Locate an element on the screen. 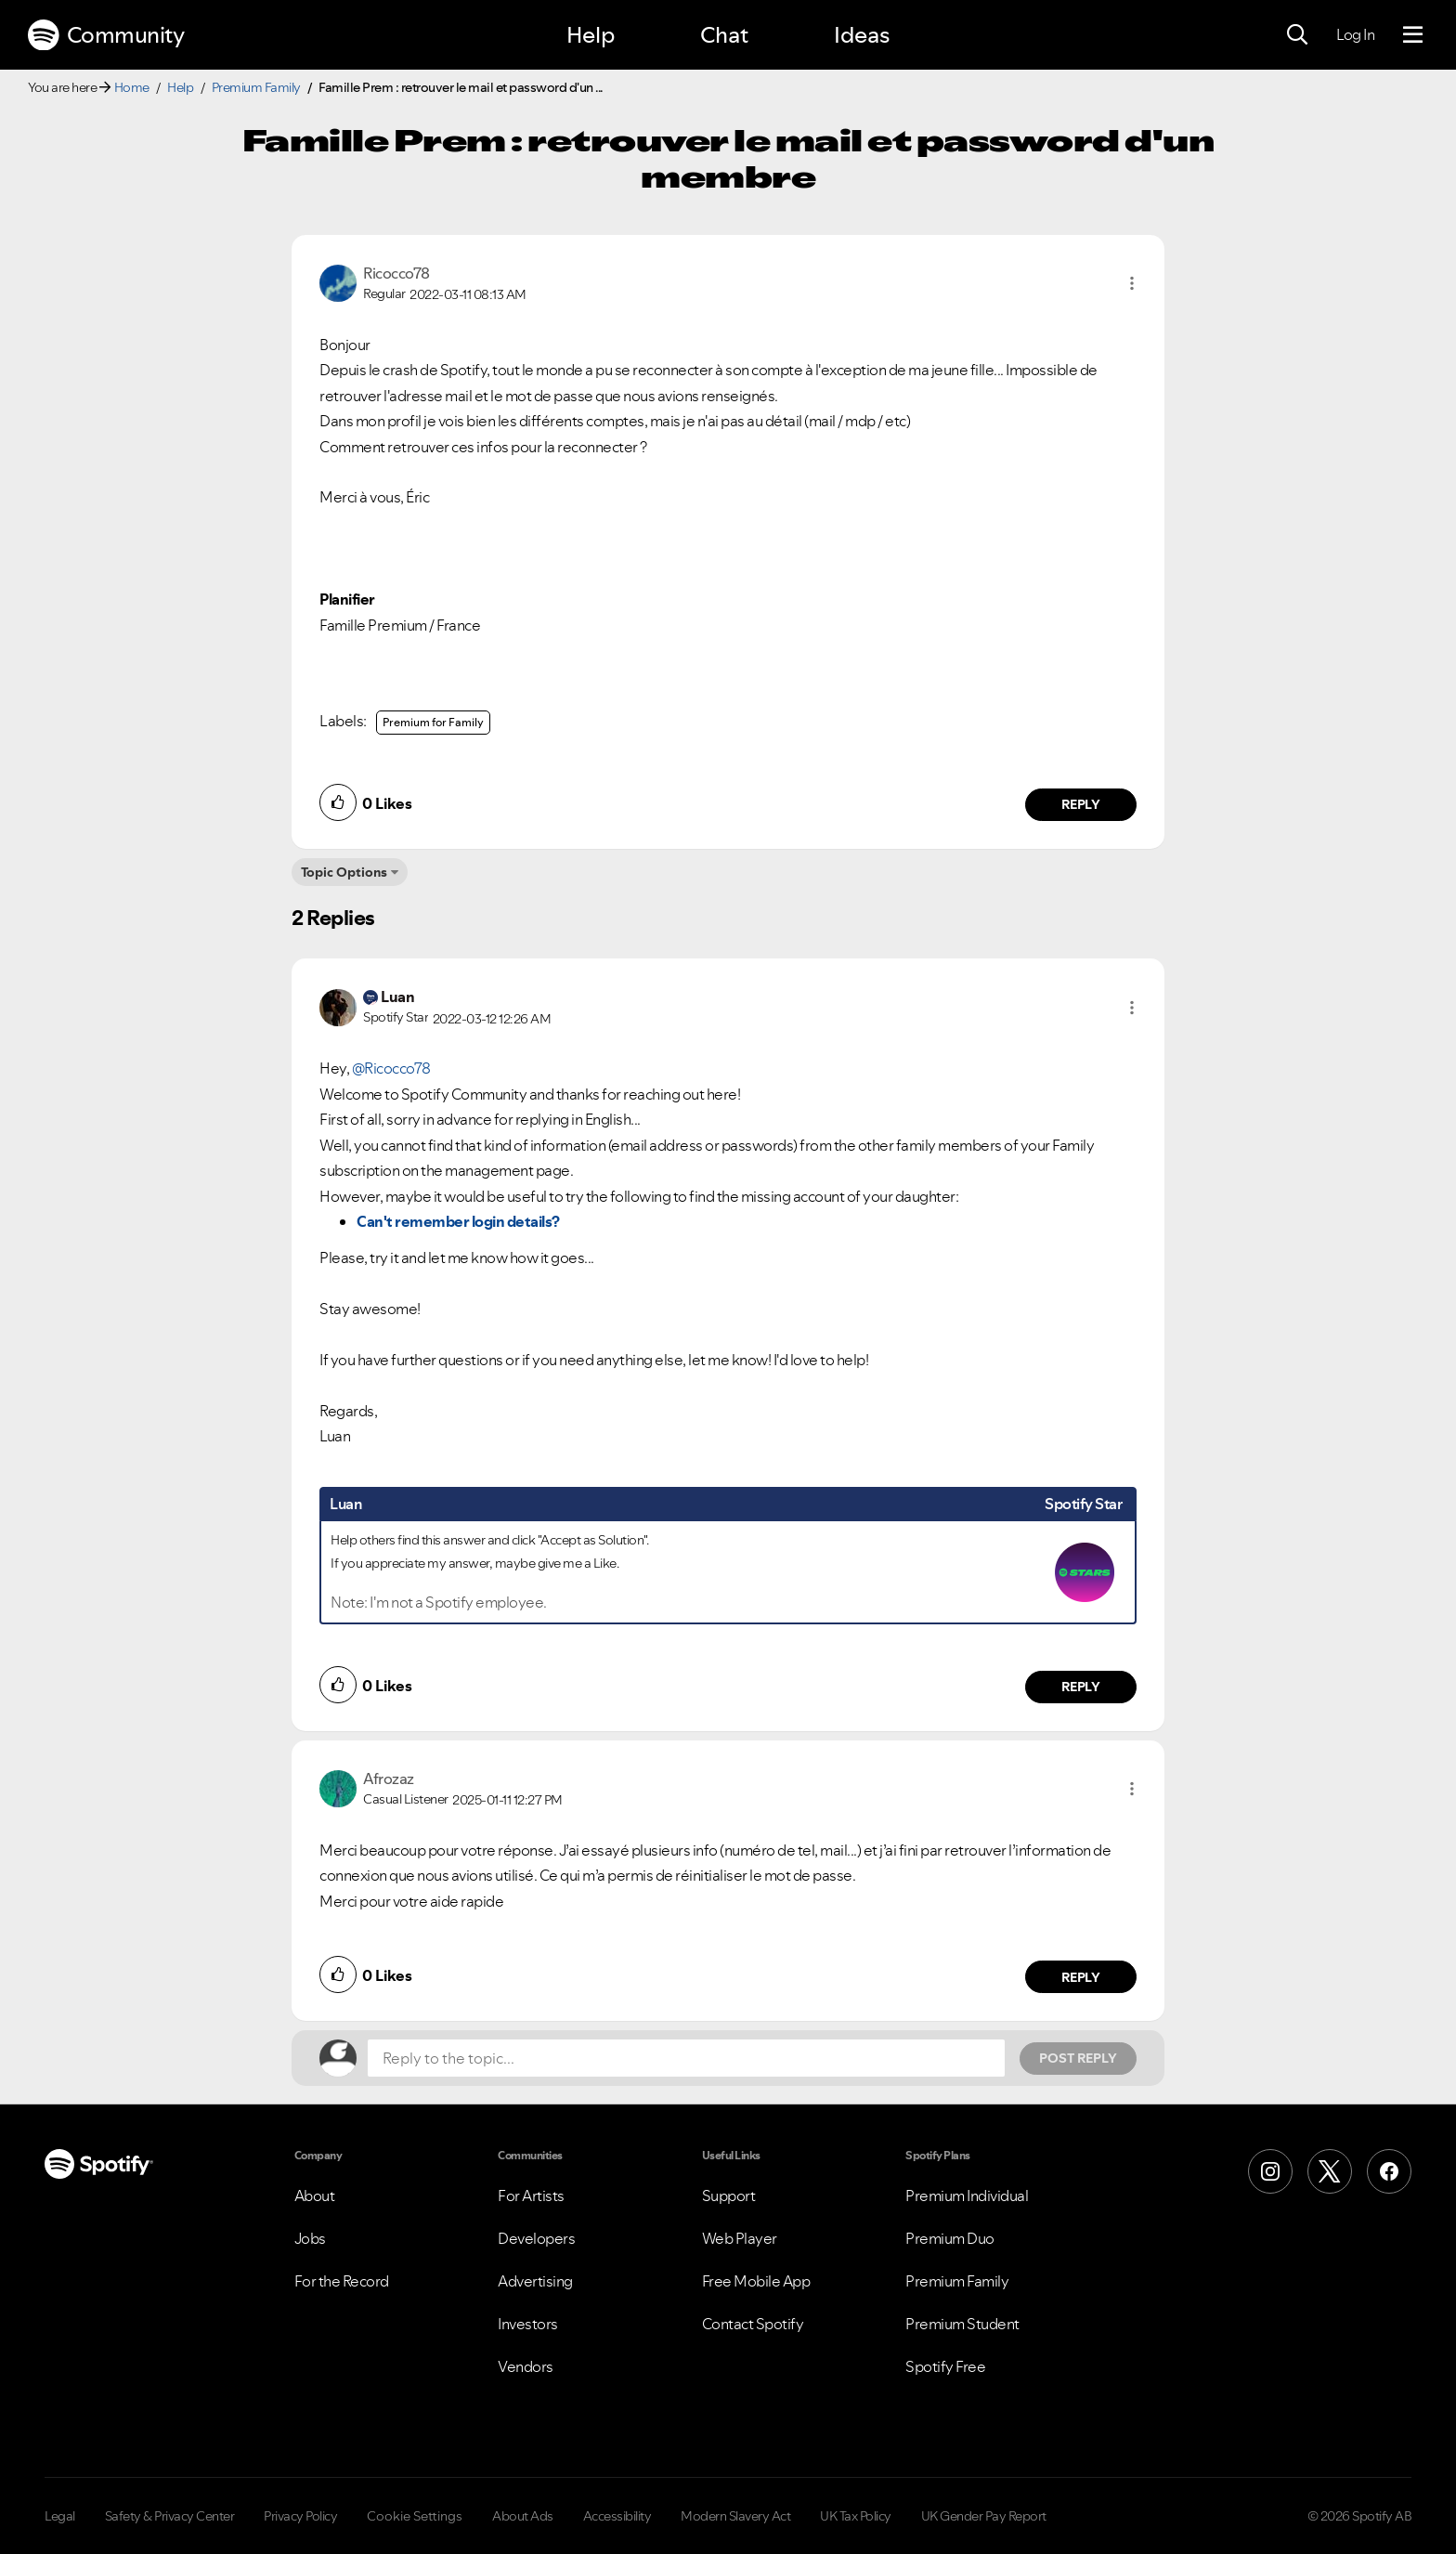 The width and height of the screenshot is (1456, 2554). Premium Individual is located at coordinates (966, 2195).